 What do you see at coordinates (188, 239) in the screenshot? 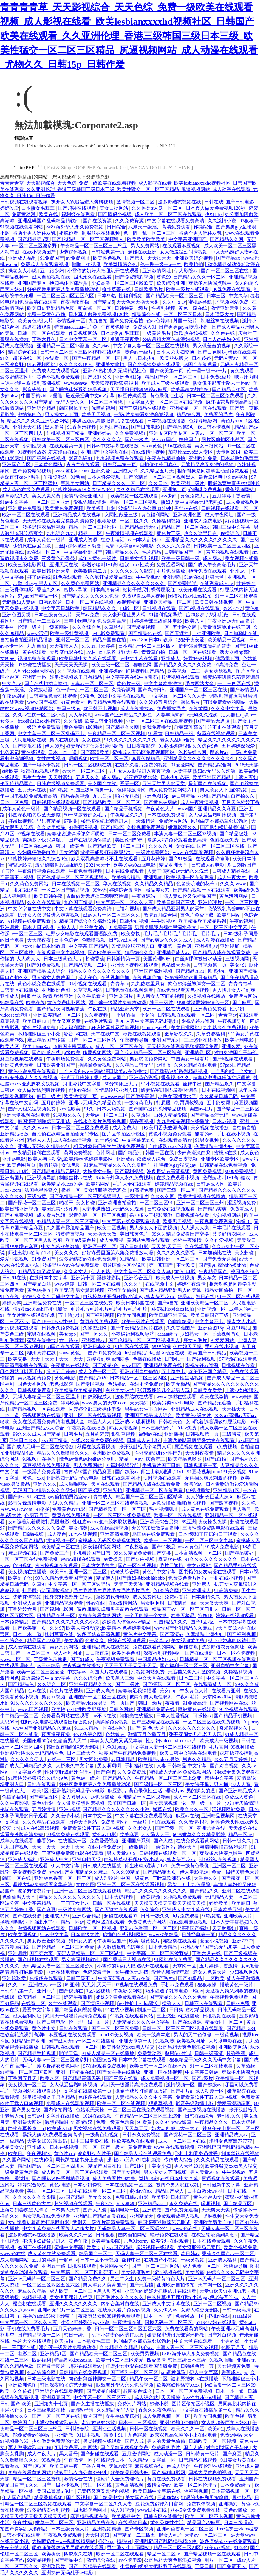
I see `中文字幕亚洲国产` at bounding box center [188, 239].